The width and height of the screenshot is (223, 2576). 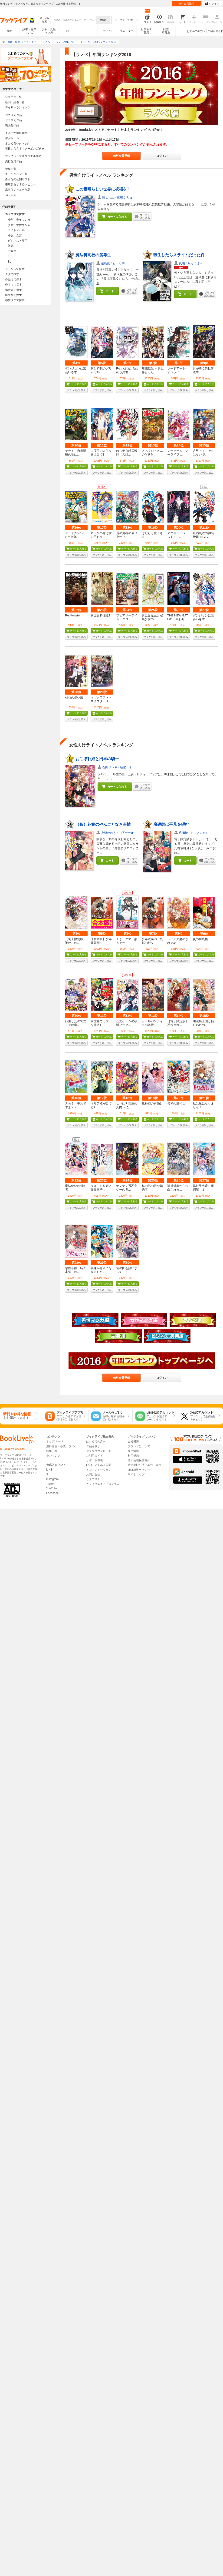 What do you see at coordinates (100, 1465) in the screenshot?
I see `FAQ（よくある質問）` at bounding box center [100, 1465].